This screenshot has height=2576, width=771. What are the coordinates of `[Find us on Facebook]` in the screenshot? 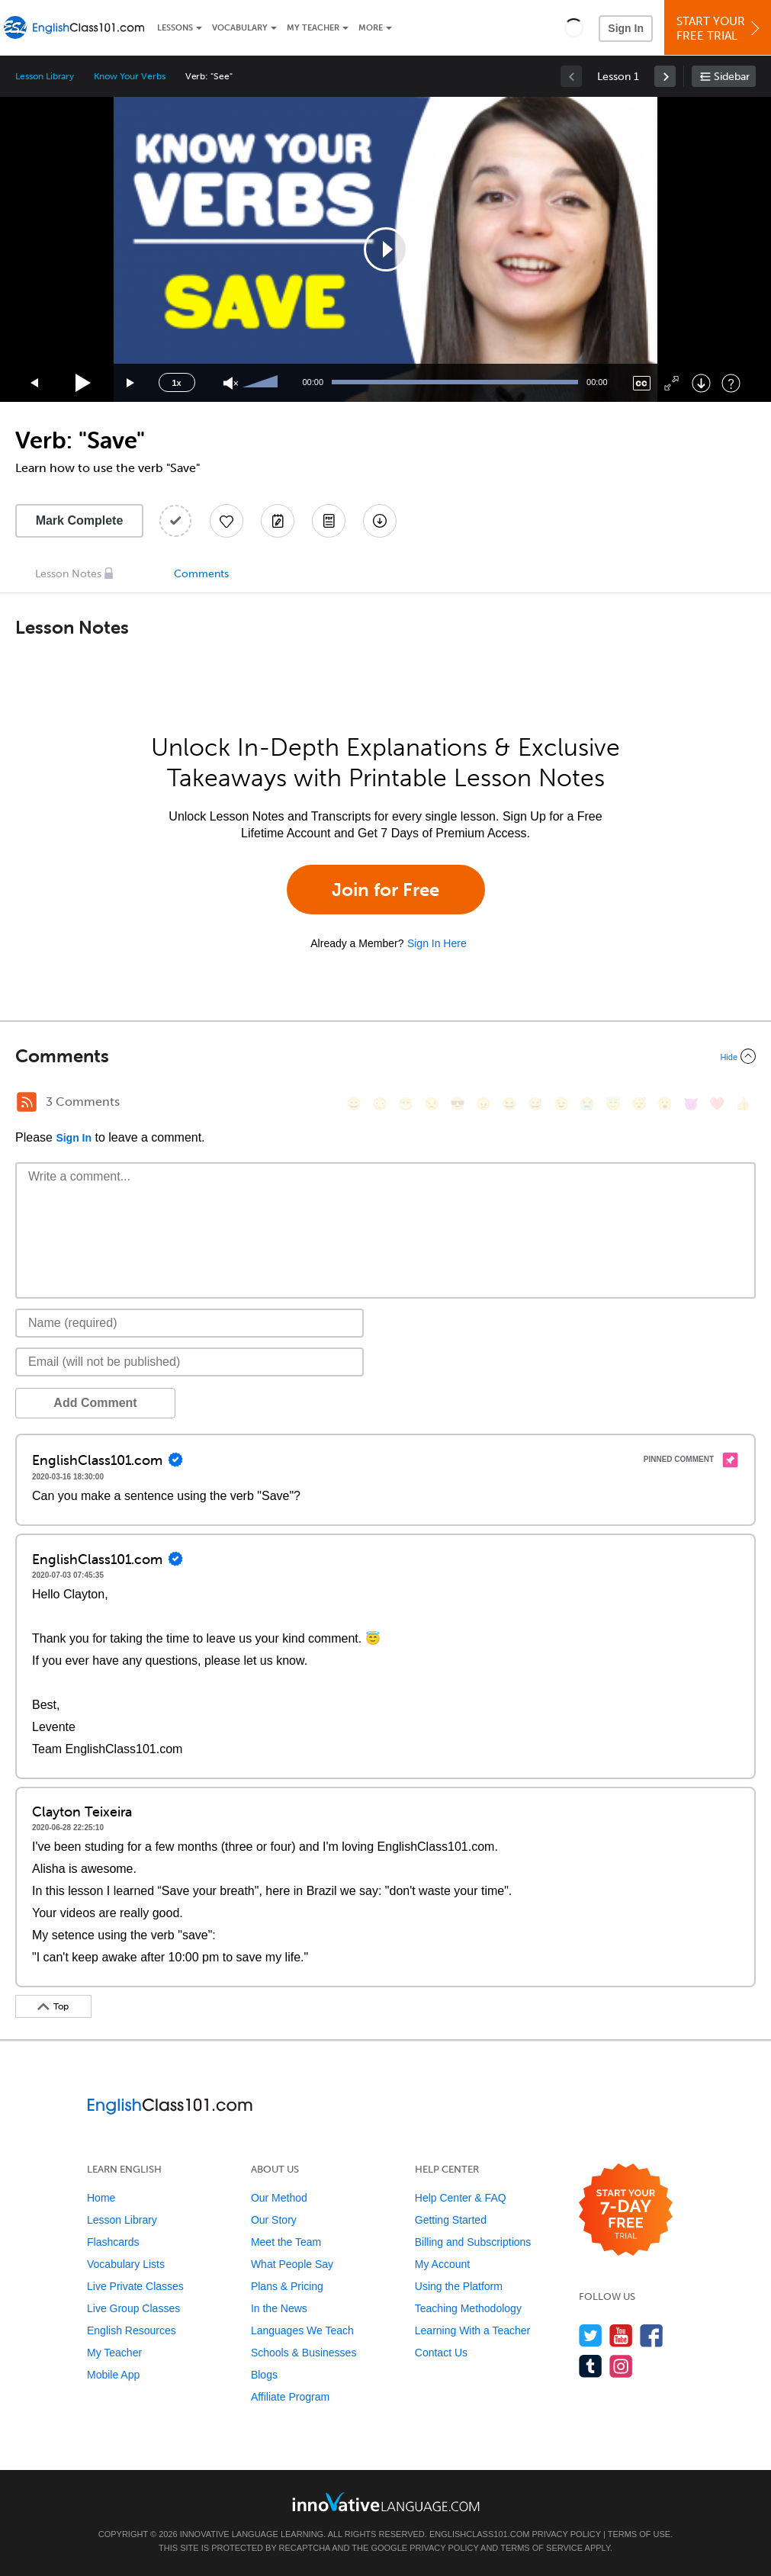 It's located at (651, 2335).